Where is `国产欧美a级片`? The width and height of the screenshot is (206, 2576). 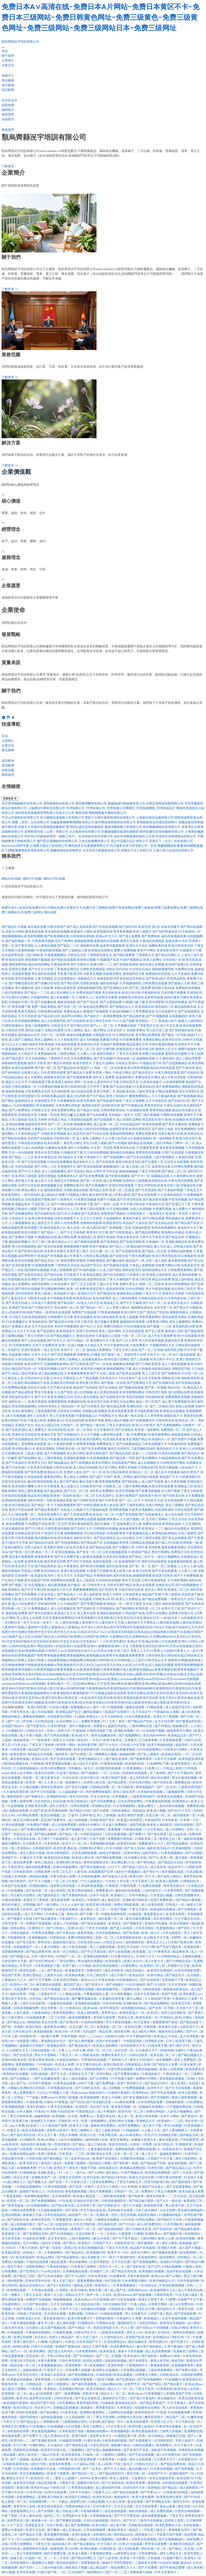
国产欧美a级片 is located at coordinates (156, 978).